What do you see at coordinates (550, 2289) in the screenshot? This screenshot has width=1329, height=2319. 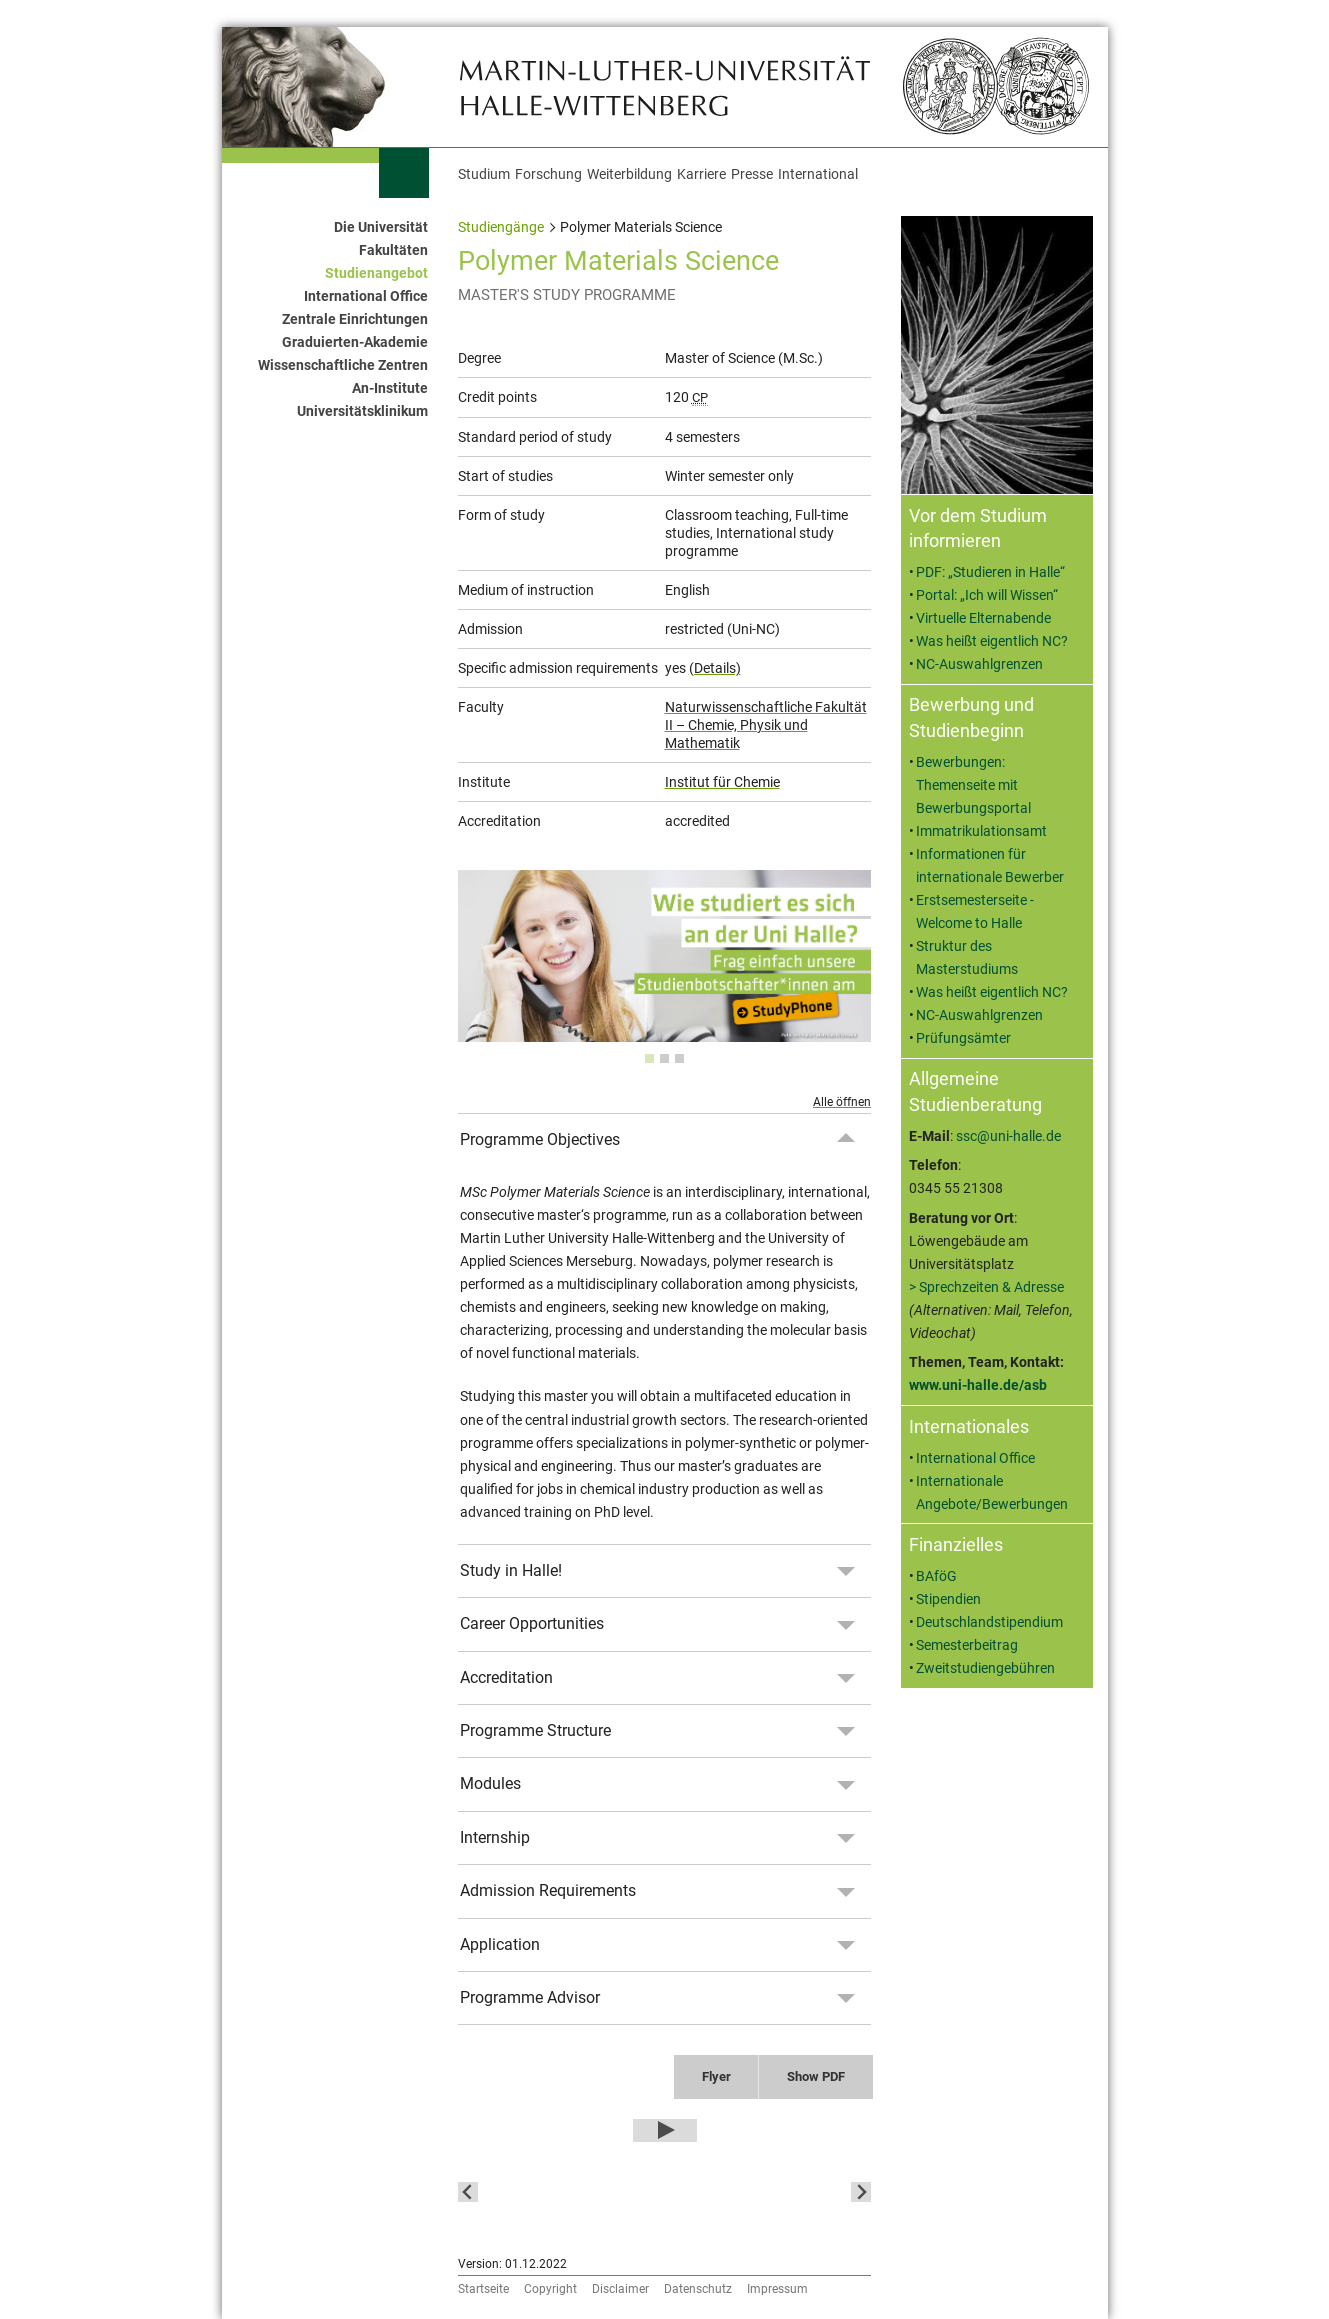 I see `Copyright` at bounding box center [550, 2289].